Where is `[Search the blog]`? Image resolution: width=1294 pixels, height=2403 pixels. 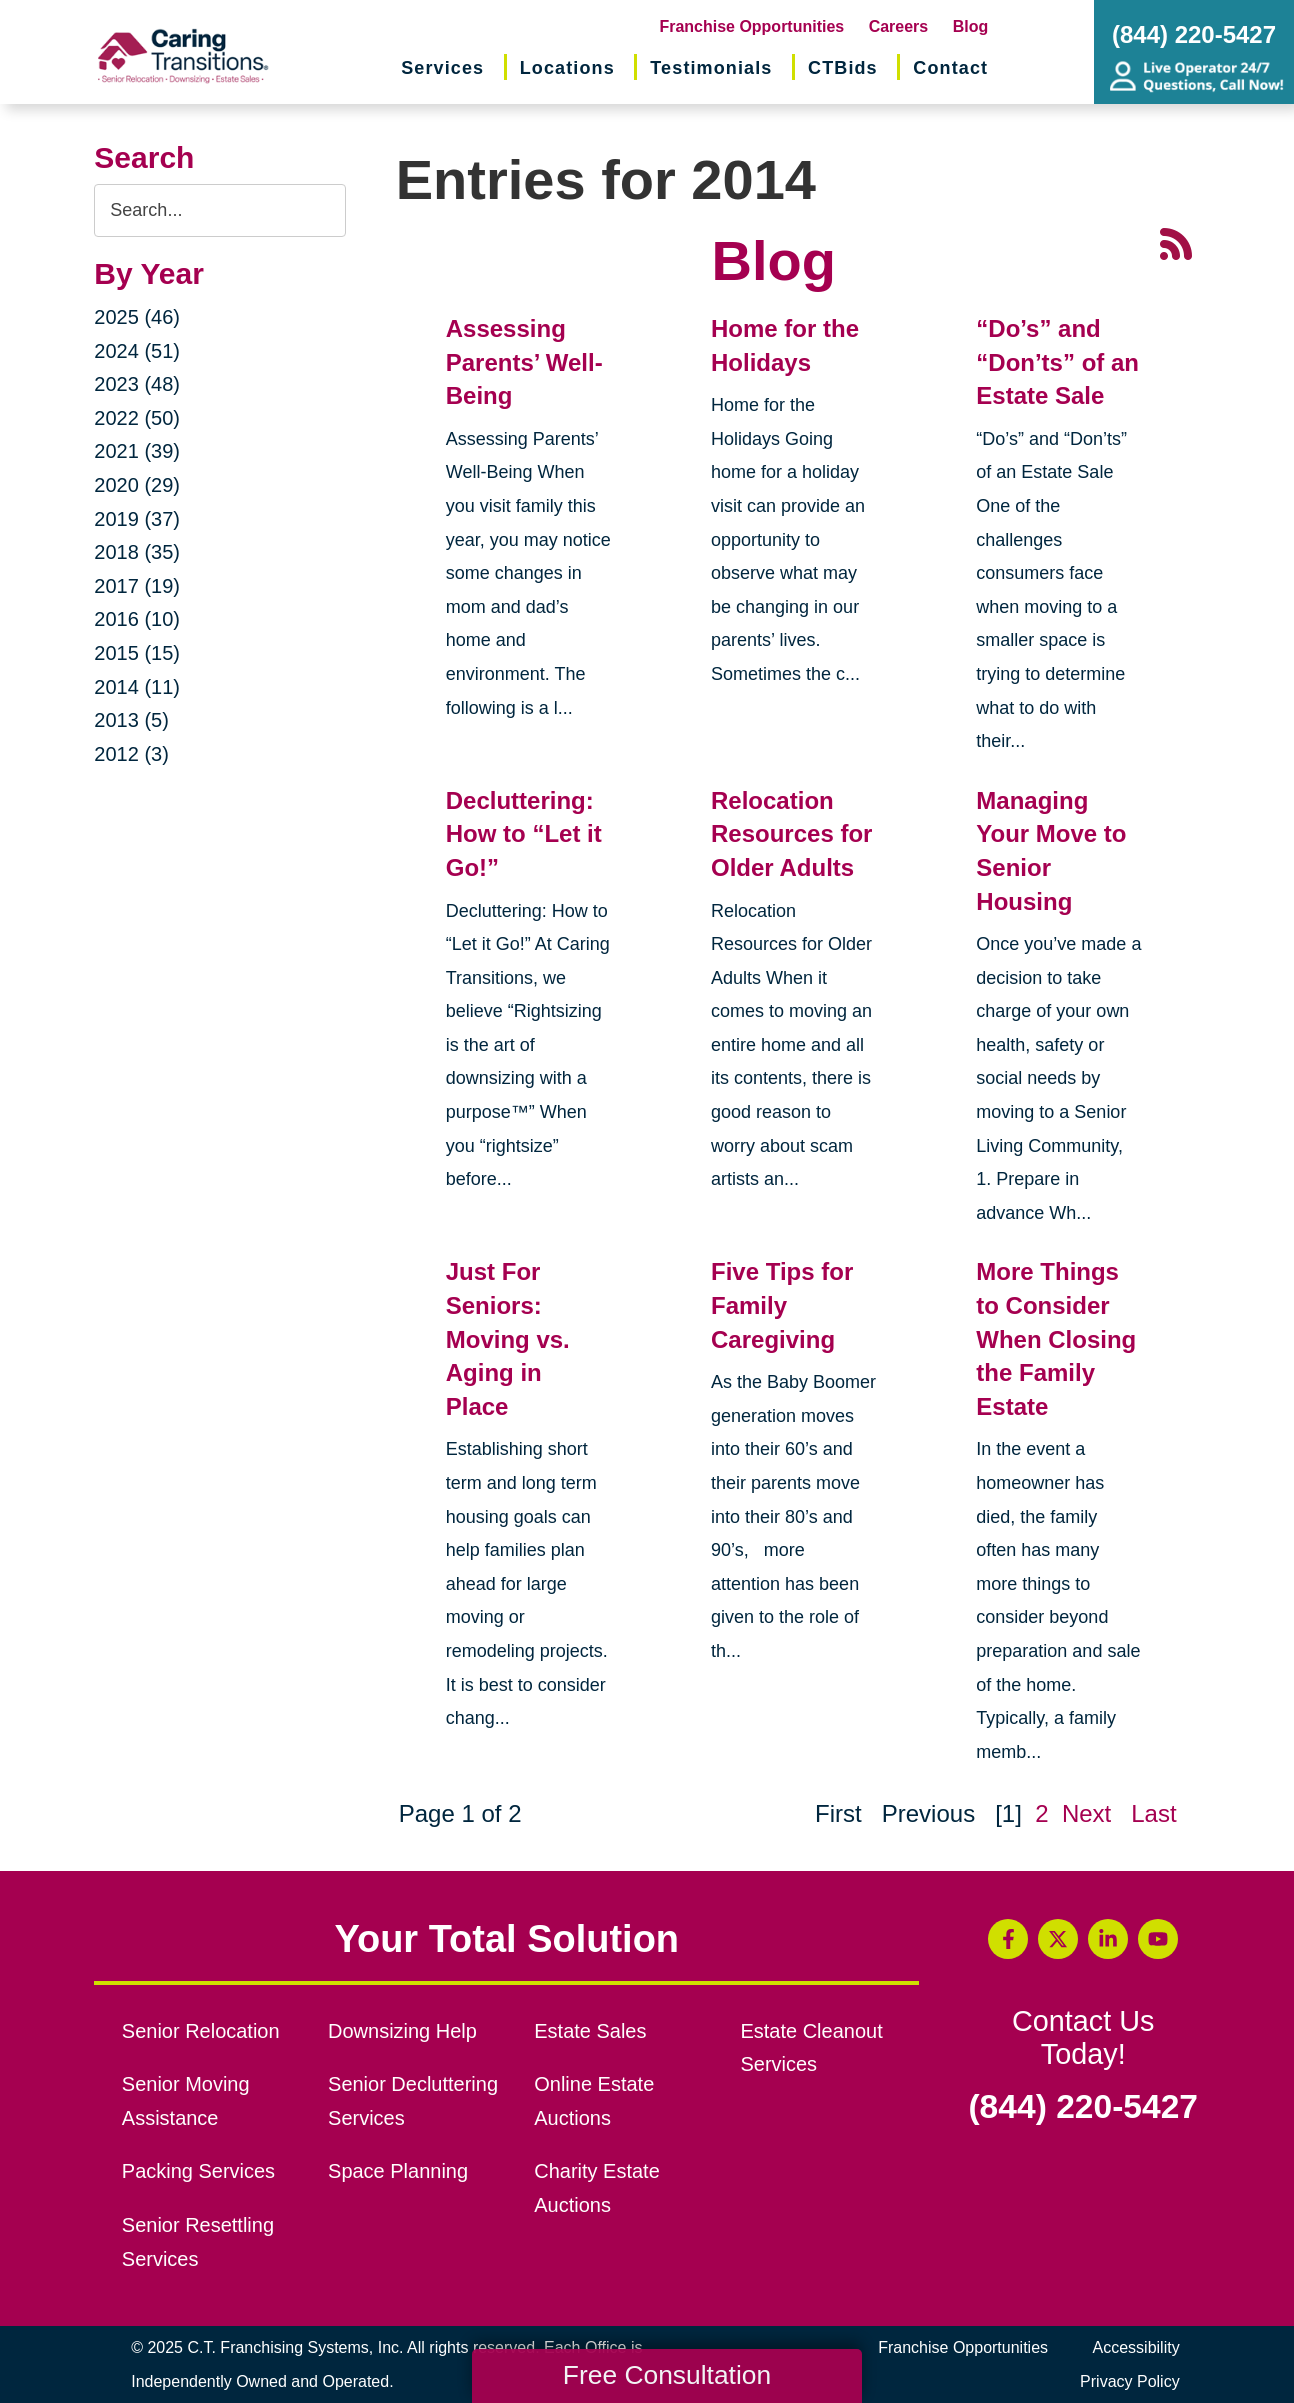
[Search the blog] is located at coordinates (219, 210).